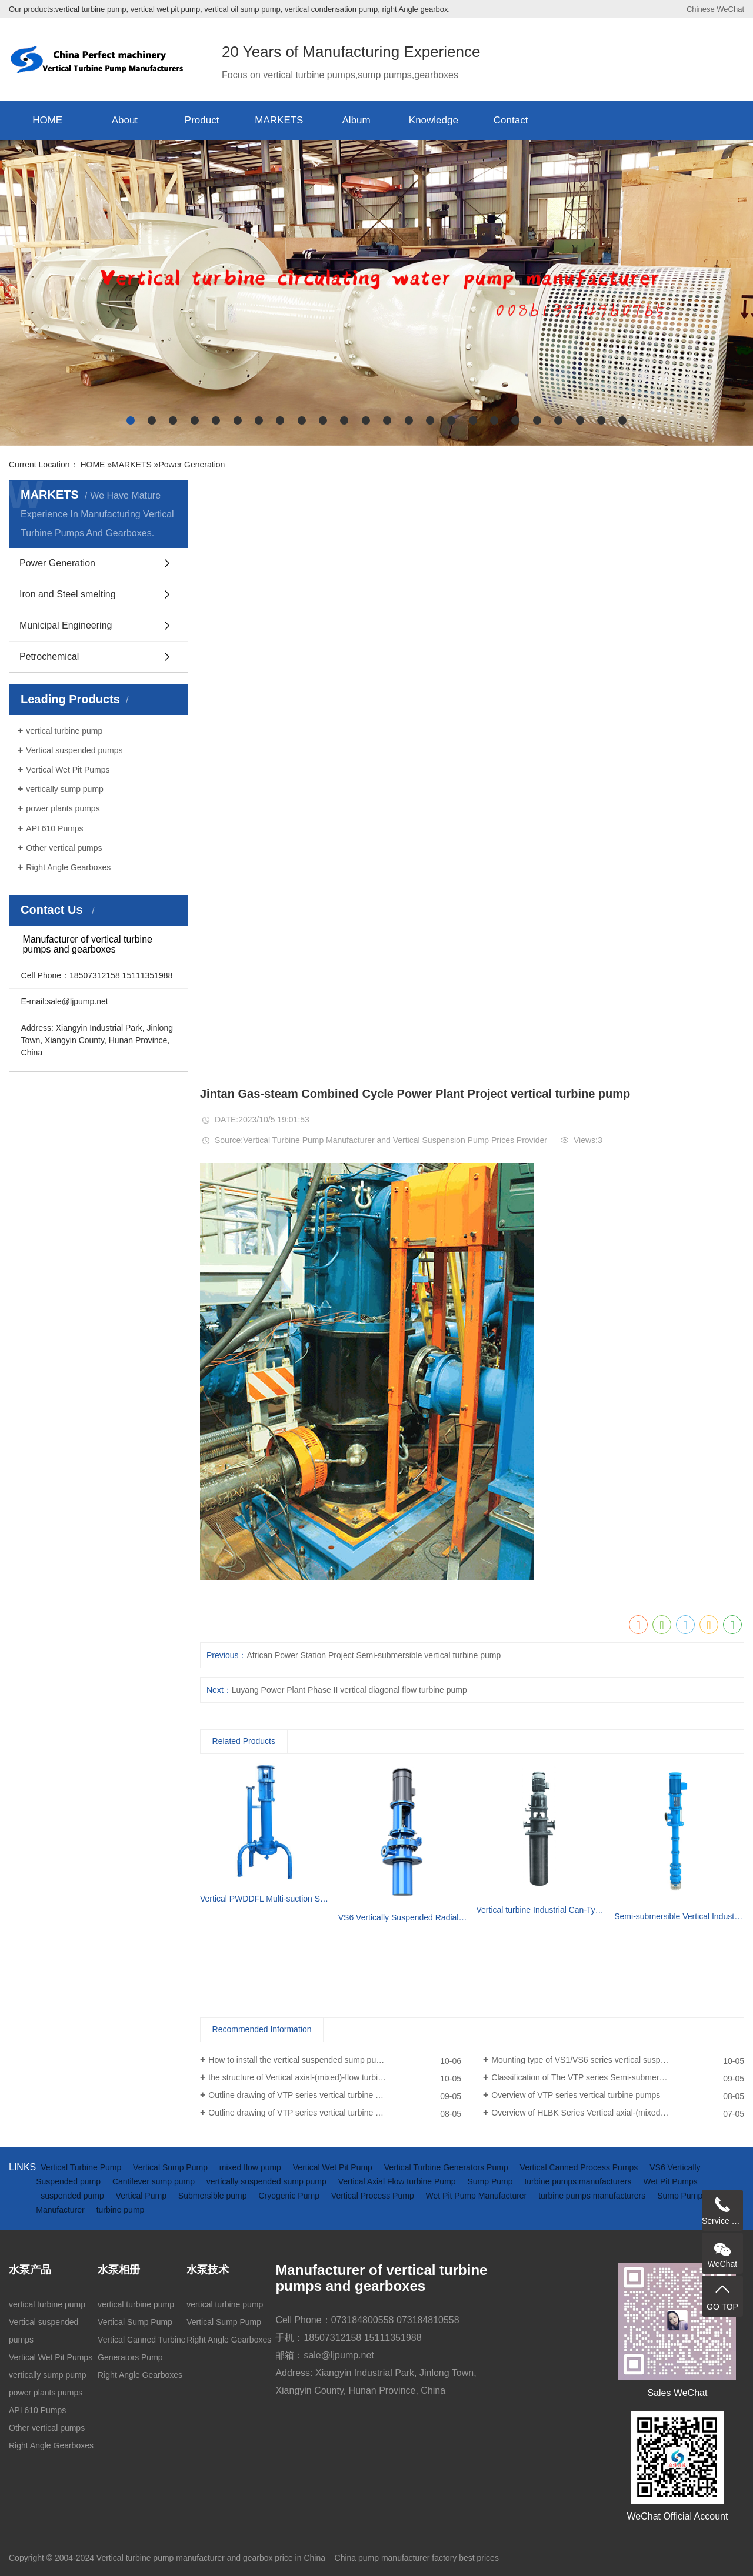  I want to click on WeChat, so click(730, 9).